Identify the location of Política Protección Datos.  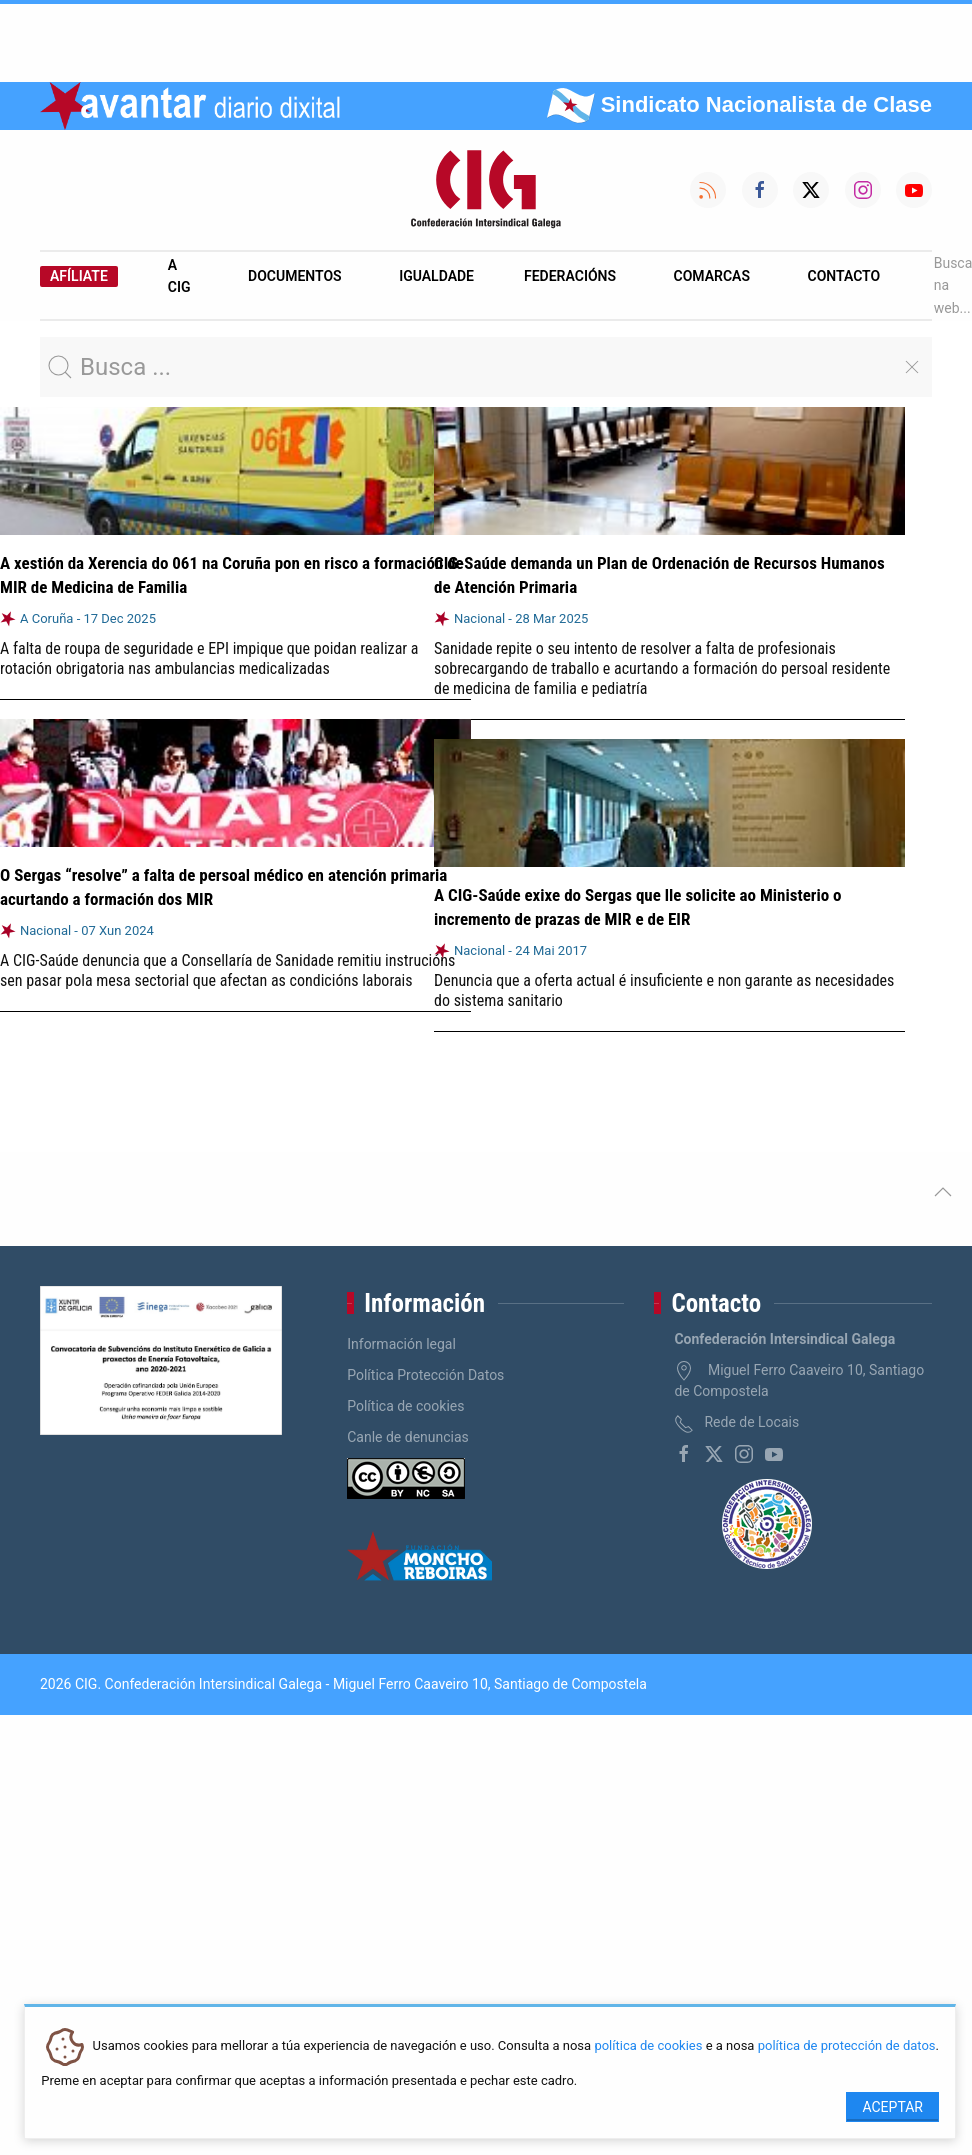
(425, 1375).